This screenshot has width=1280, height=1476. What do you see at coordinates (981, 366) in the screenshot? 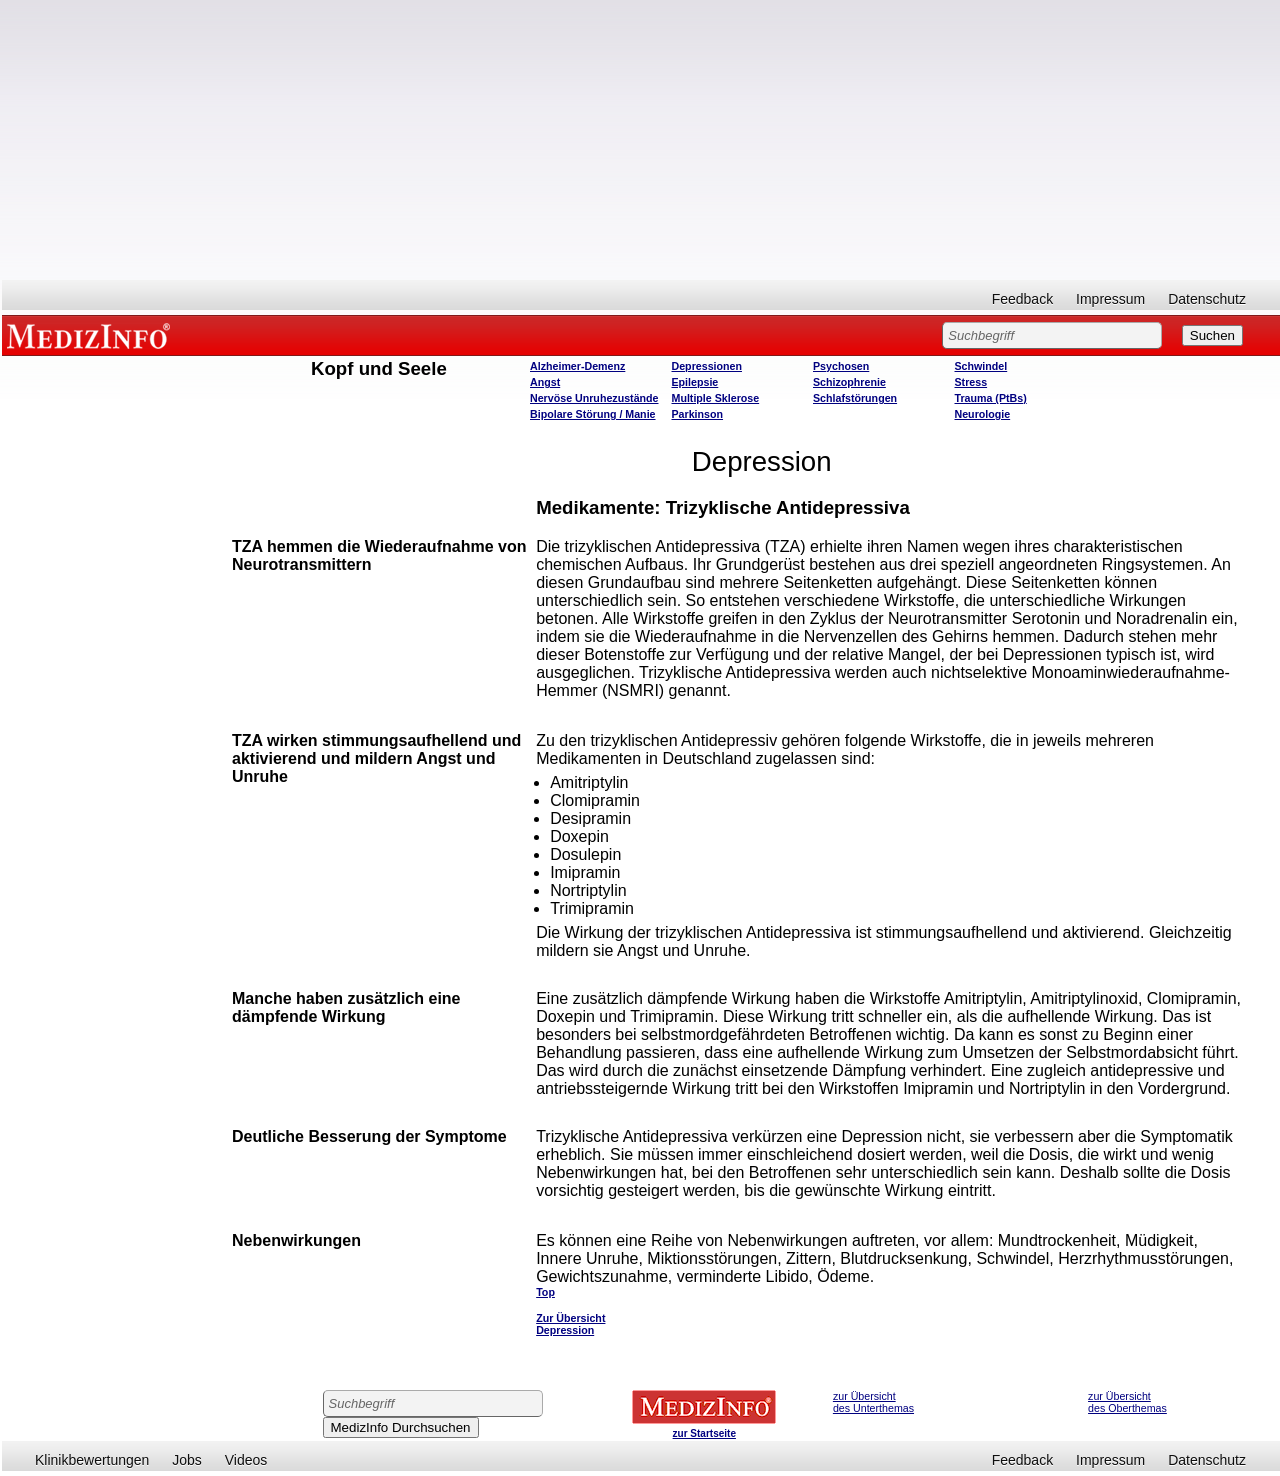
I see `Schwindel` at bounding box center [981, 366].